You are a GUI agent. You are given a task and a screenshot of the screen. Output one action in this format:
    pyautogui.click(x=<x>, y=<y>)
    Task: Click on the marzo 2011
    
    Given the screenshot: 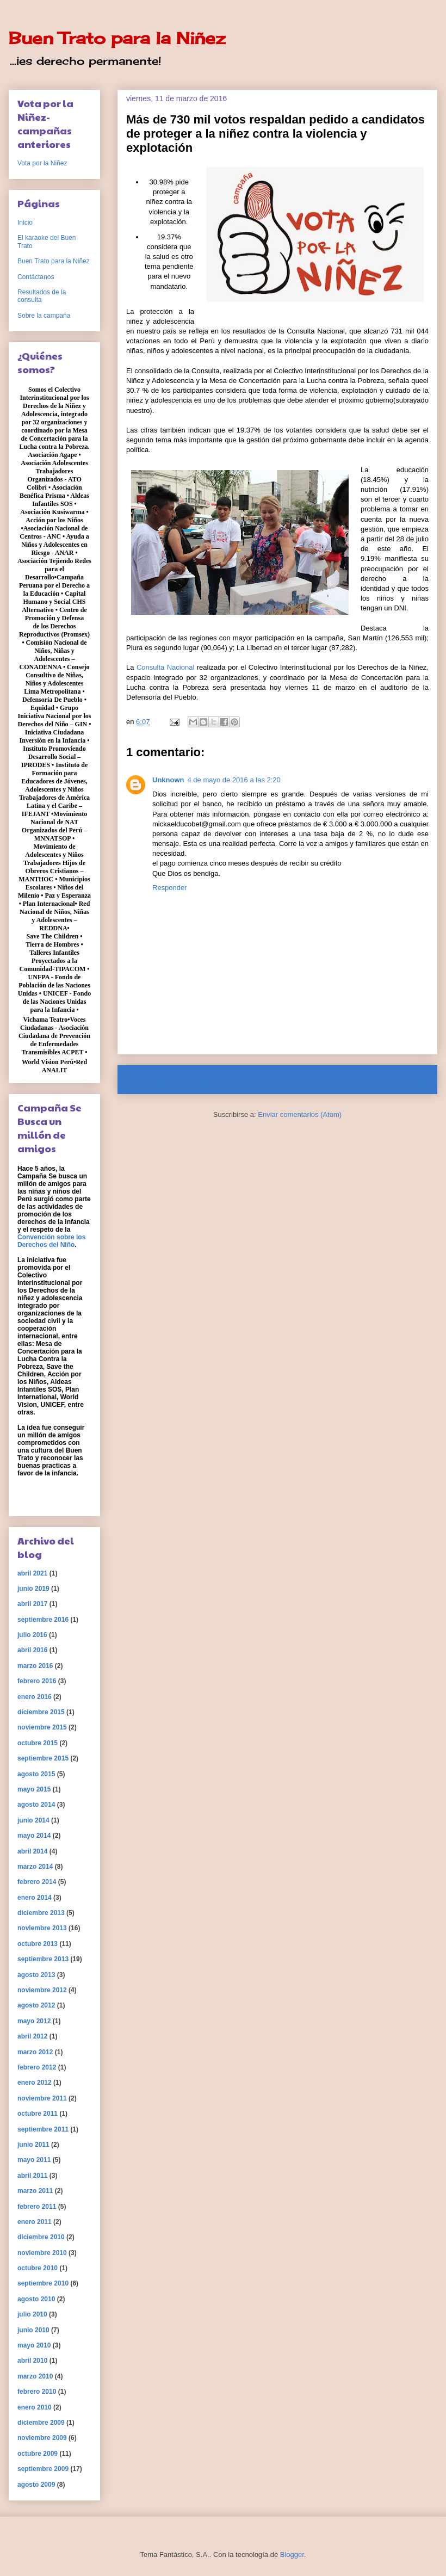 What is the action you would take?
    pyautogui.click(x=35, y=2191)
    